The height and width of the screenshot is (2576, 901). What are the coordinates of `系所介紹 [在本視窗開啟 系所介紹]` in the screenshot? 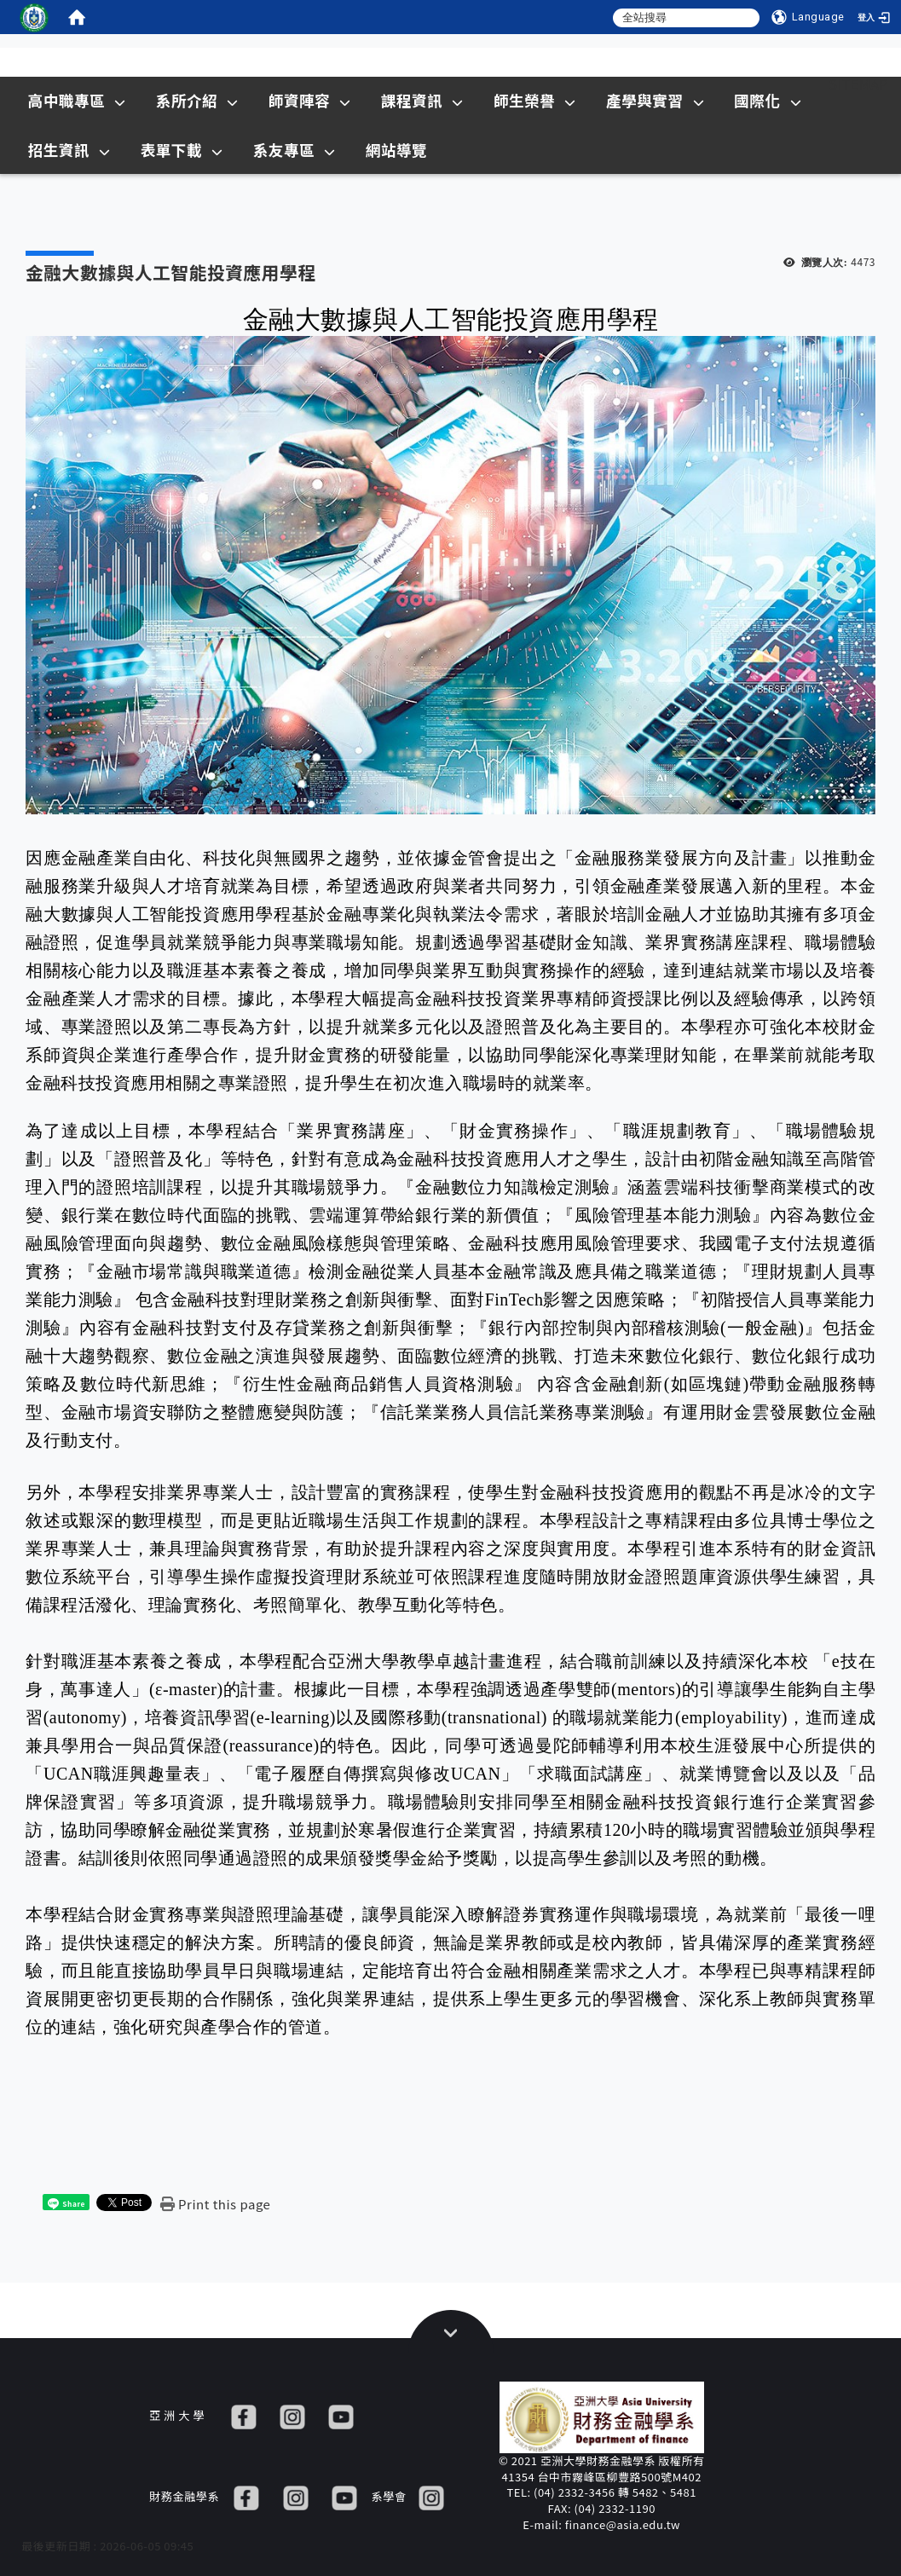 It's located at (197, 100).